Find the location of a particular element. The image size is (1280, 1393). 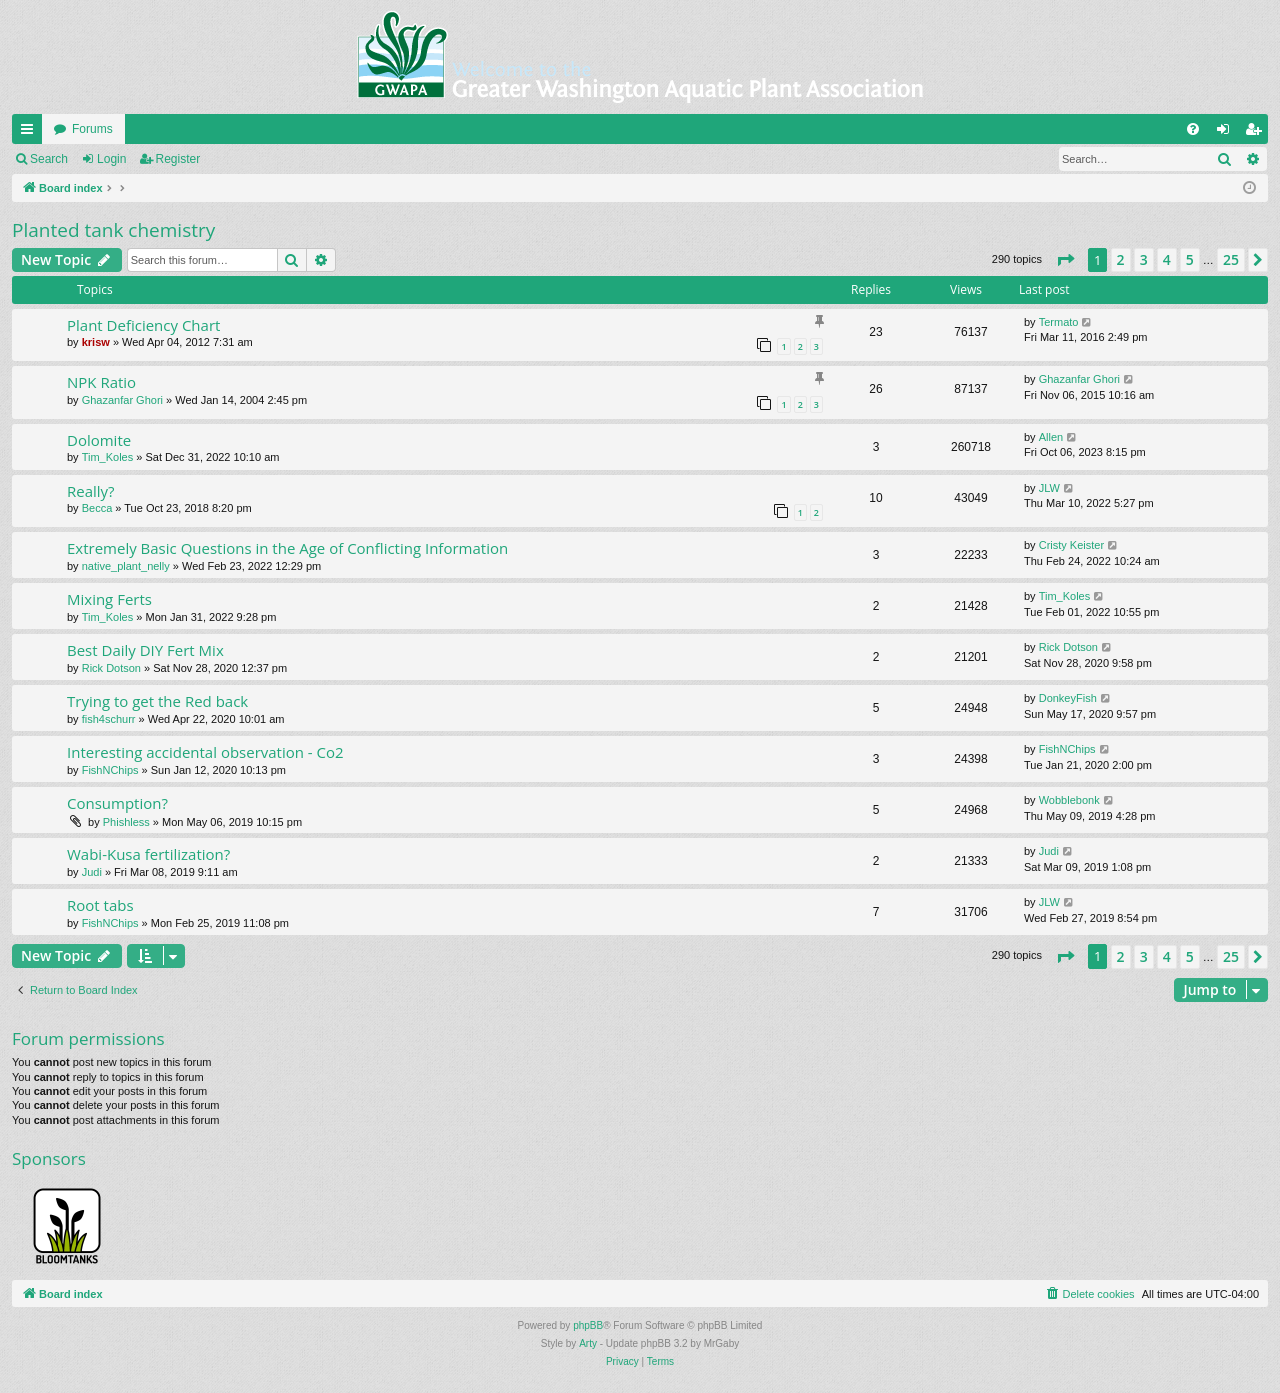

DonkeyFish is located at coordinates (1068, 698).